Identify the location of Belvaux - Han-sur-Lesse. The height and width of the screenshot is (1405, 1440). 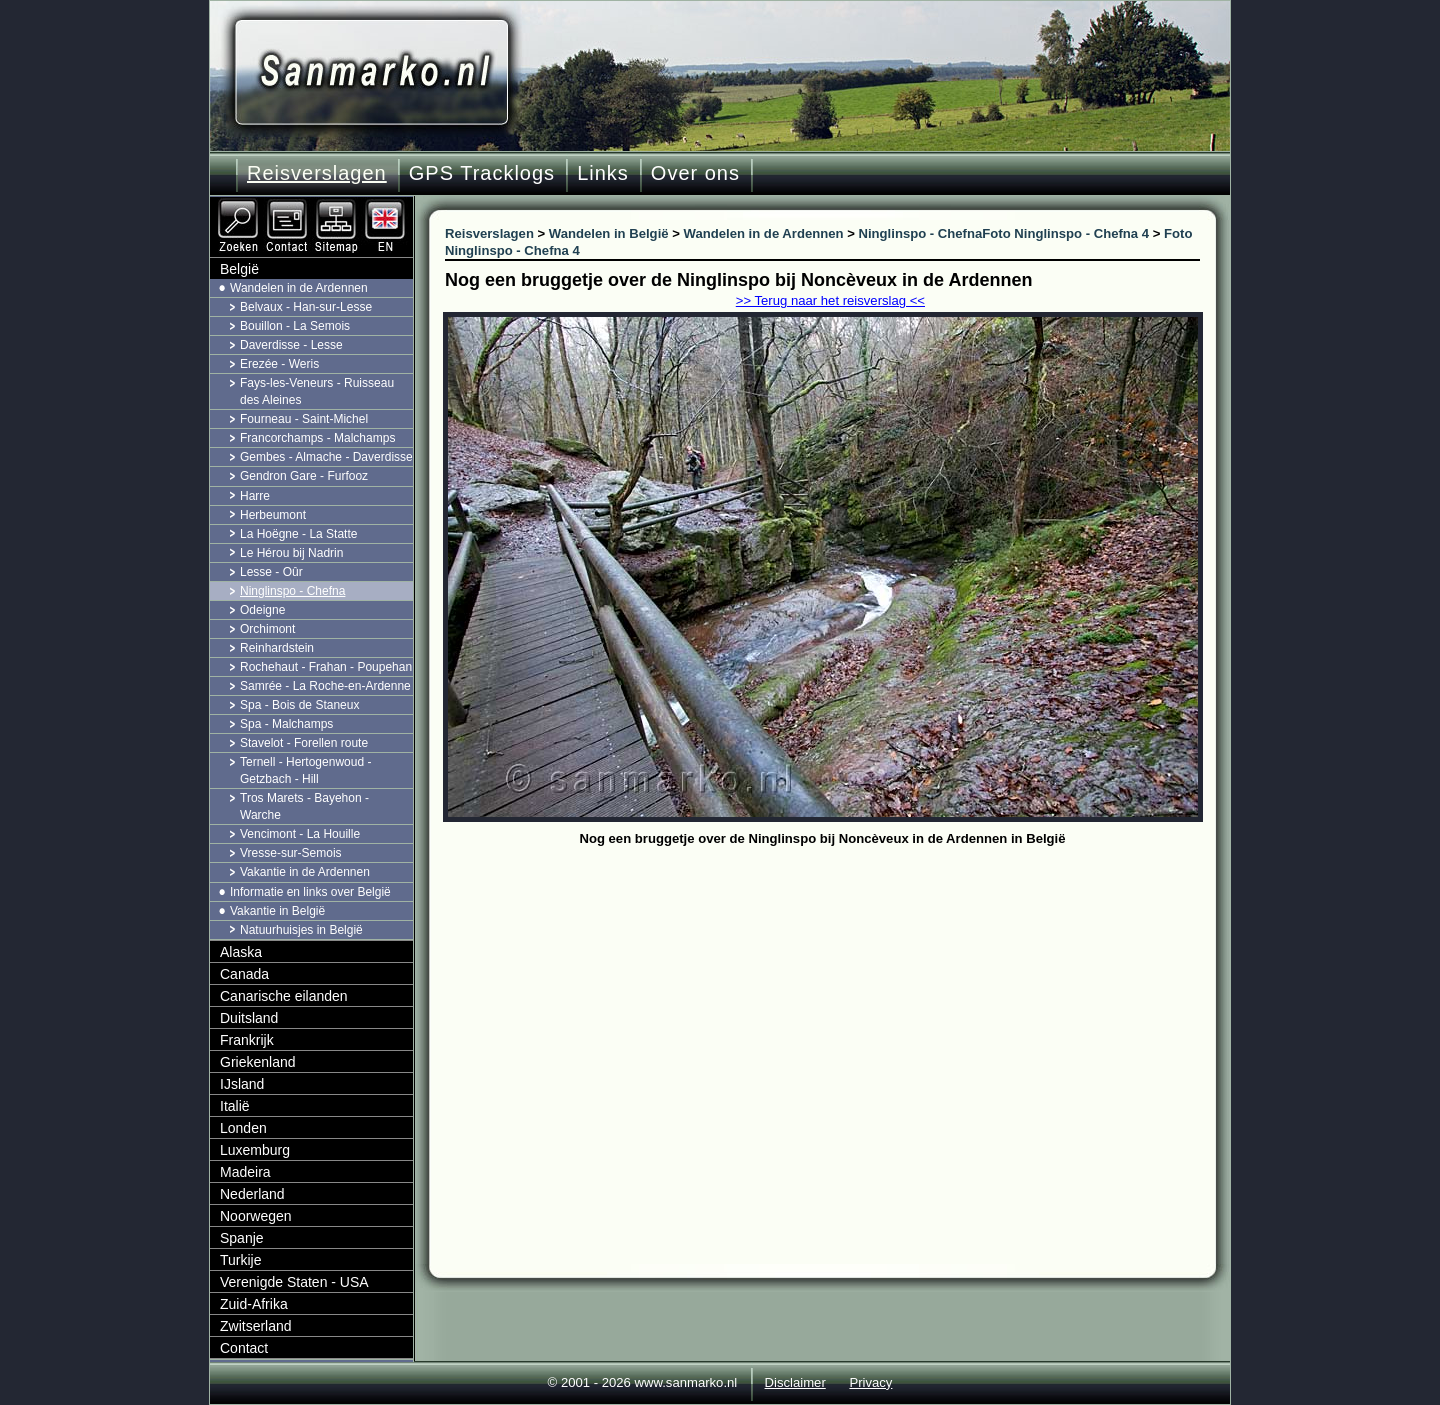
(306, 307).